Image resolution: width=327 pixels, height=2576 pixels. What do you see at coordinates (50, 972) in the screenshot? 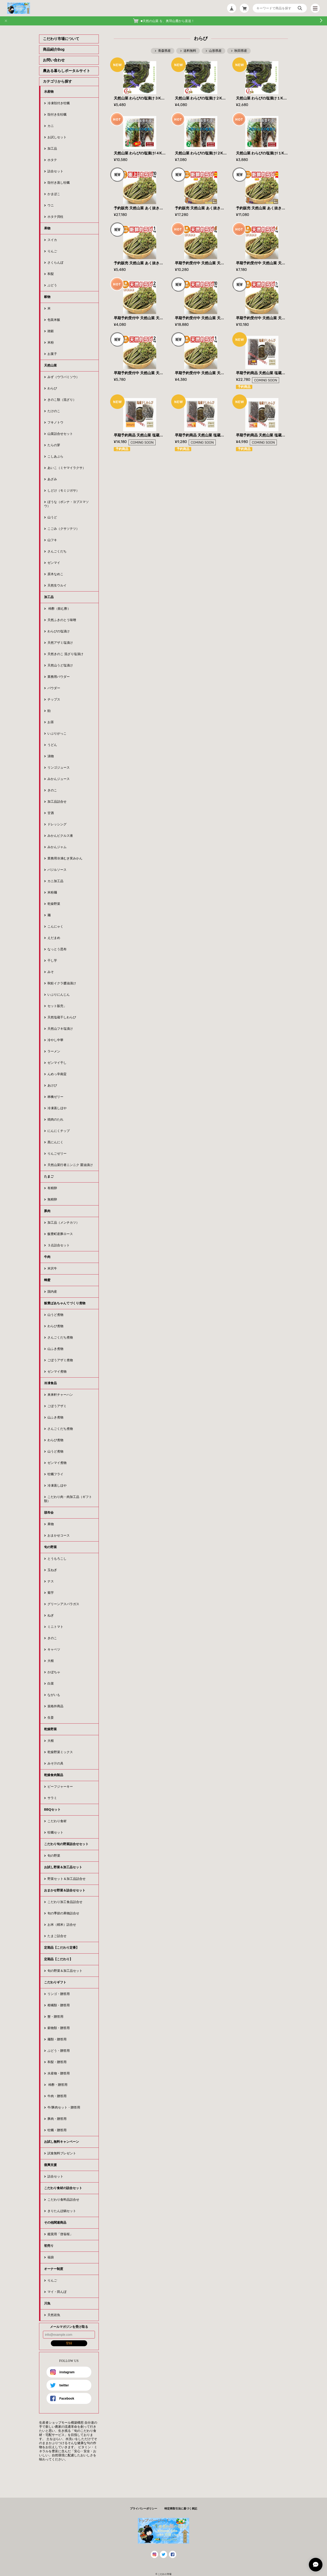
I see `みそ` at bounding box center [50, 972].